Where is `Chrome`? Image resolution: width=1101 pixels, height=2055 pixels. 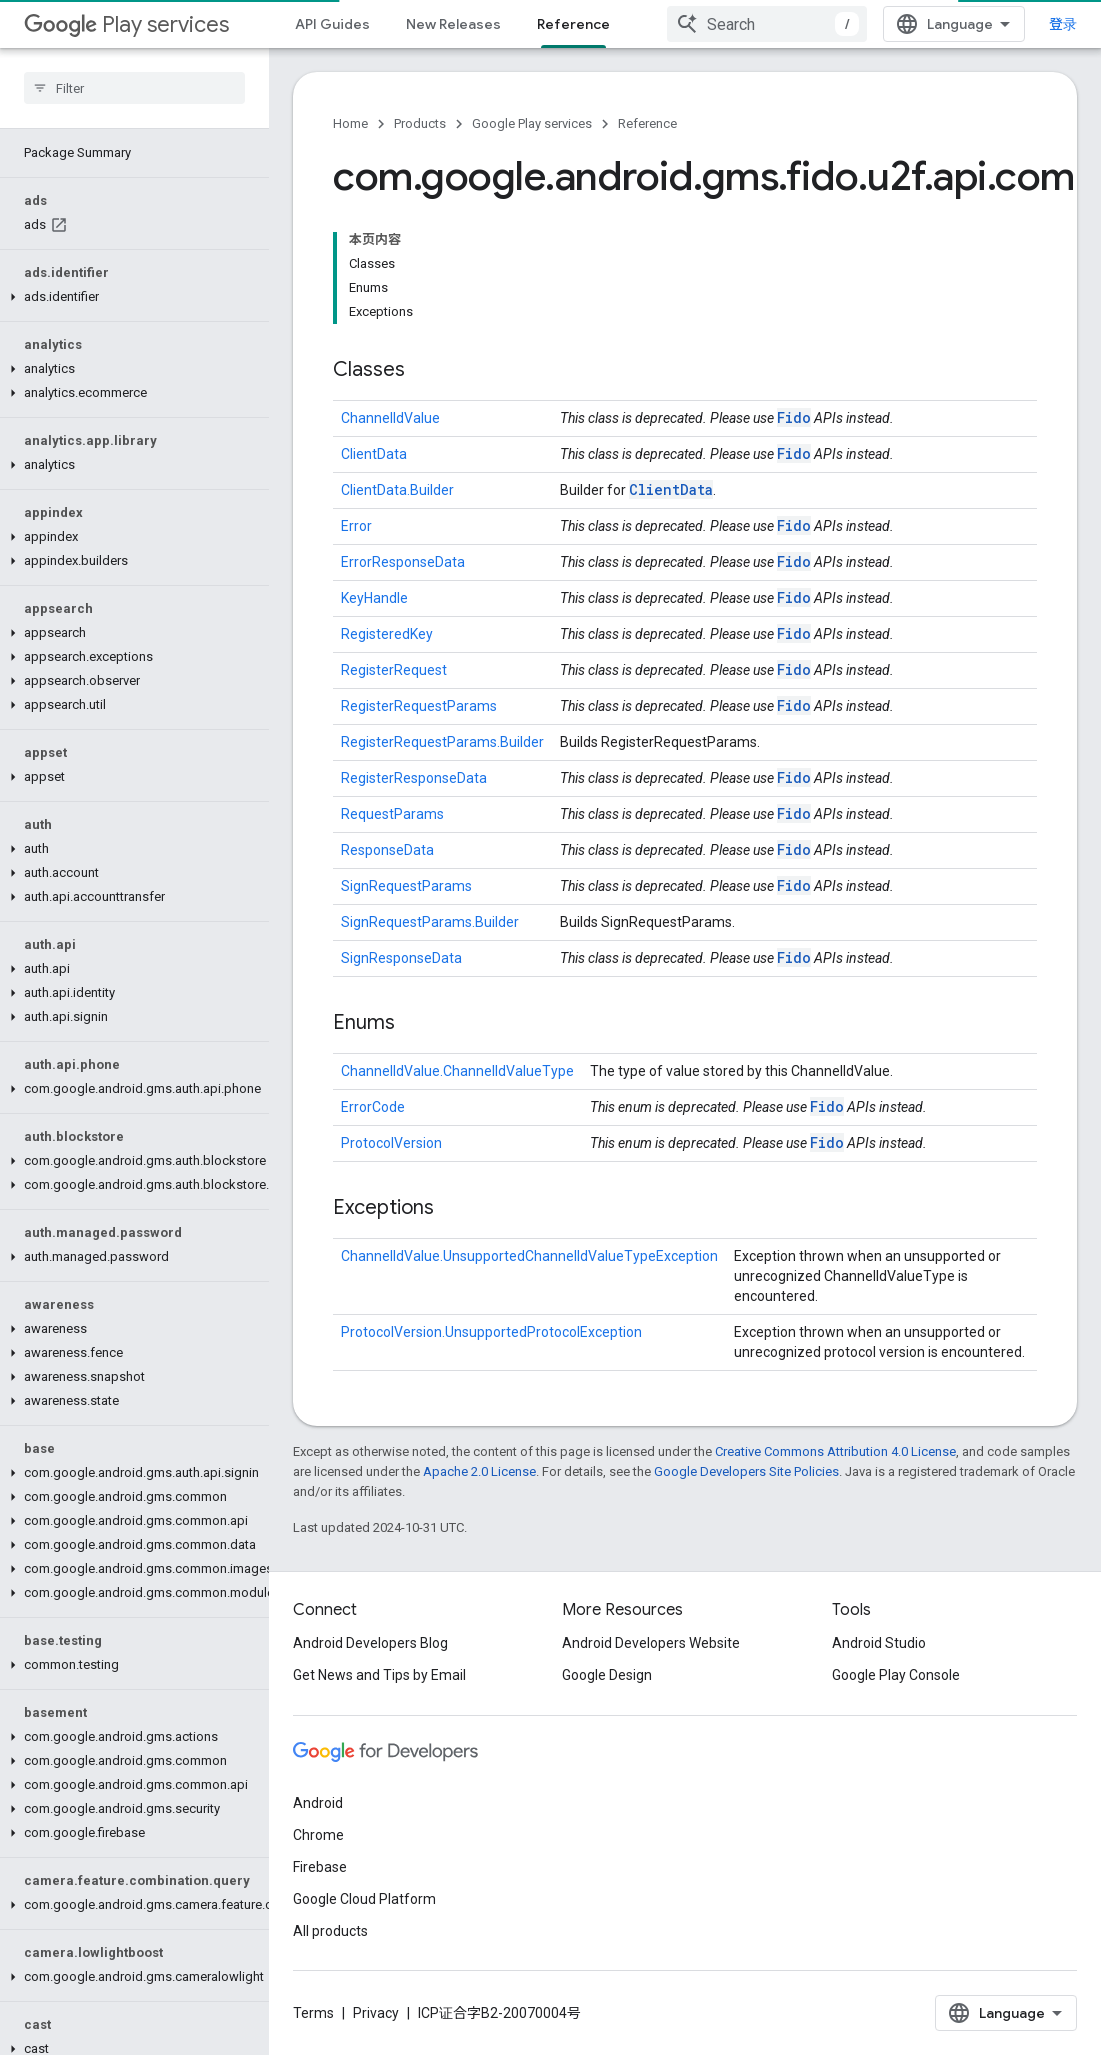
Chrome is located at coordinates (318, 1835).